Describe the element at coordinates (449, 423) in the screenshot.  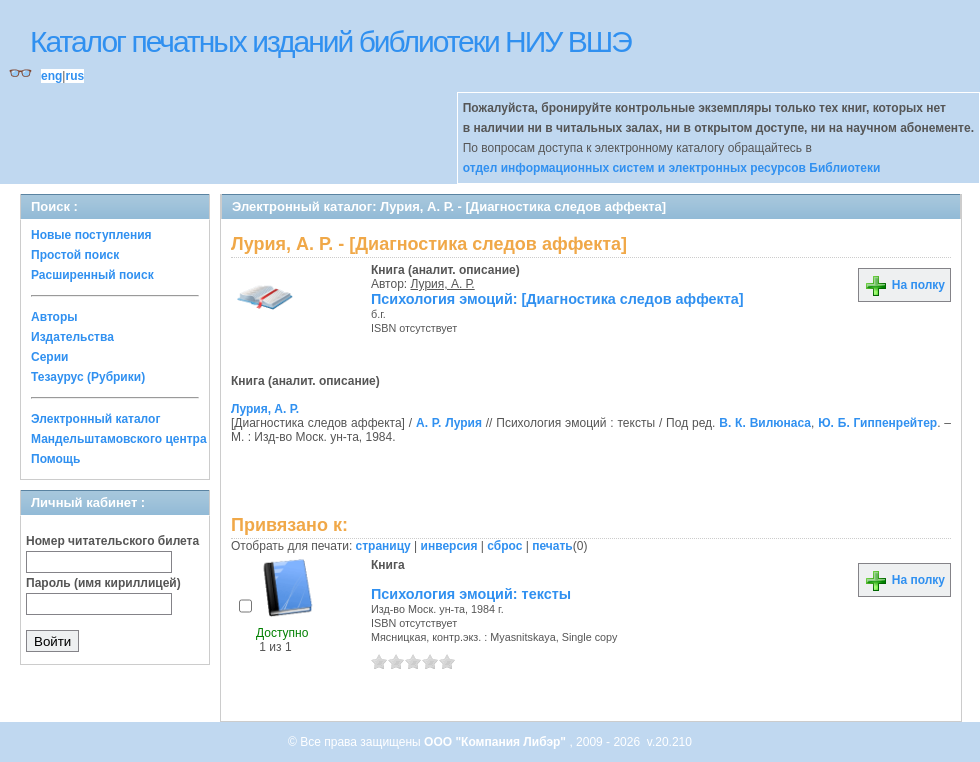
I see `А. Р. Лурия` at that location.